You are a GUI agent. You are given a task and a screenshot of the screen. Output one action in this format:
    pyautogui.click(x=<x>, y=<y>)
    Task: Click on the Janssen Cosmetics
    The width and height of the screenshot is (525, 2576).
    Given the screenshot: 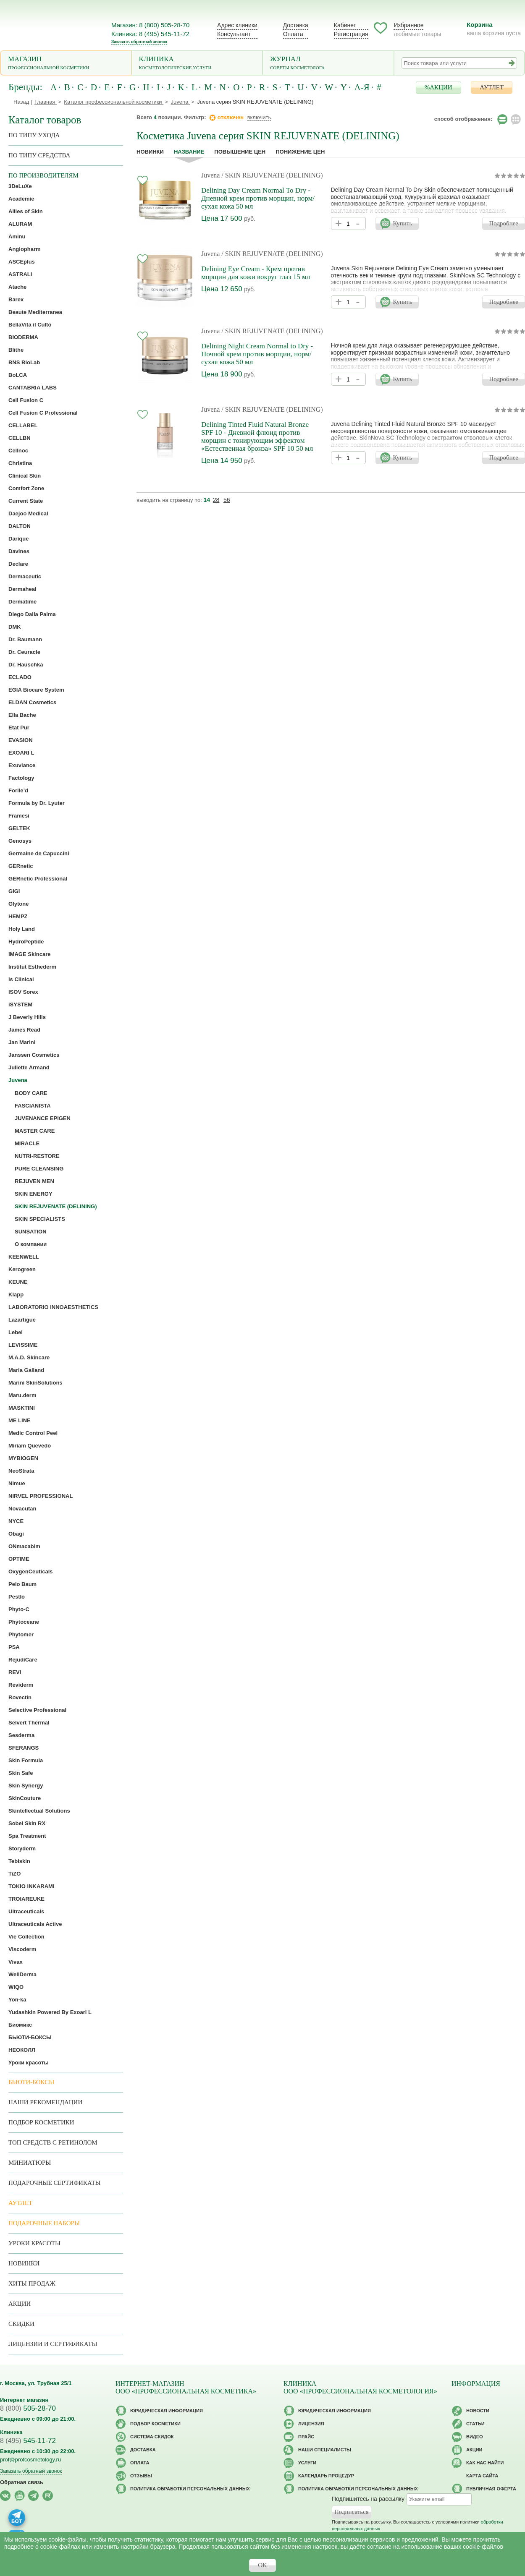 What is the action you would take?
    pyautogui.click(x=33, y=1055)
    